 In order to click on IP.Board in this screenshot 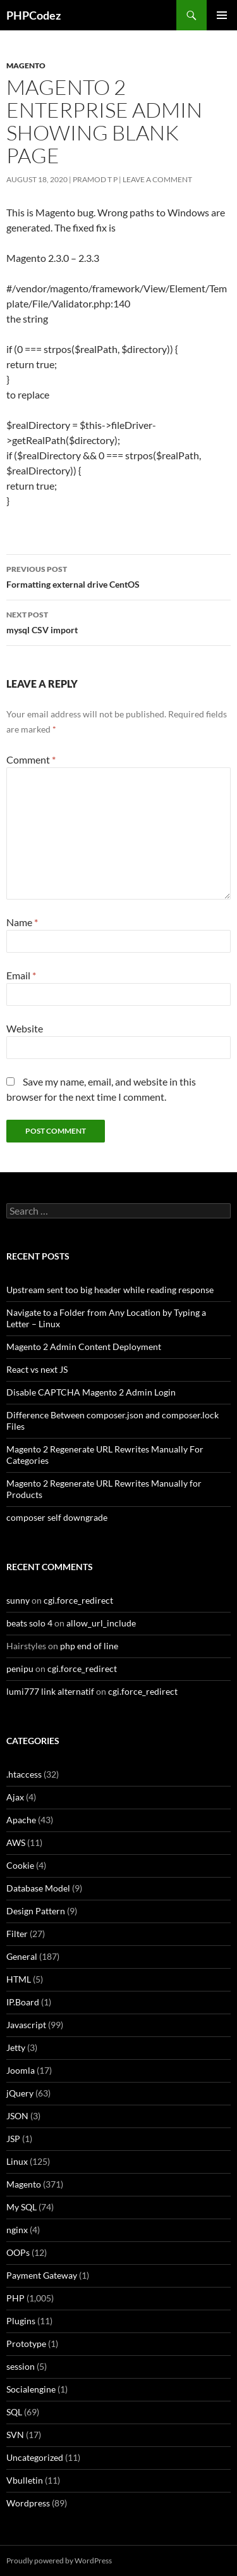, I will do `click(22, 2002)`.